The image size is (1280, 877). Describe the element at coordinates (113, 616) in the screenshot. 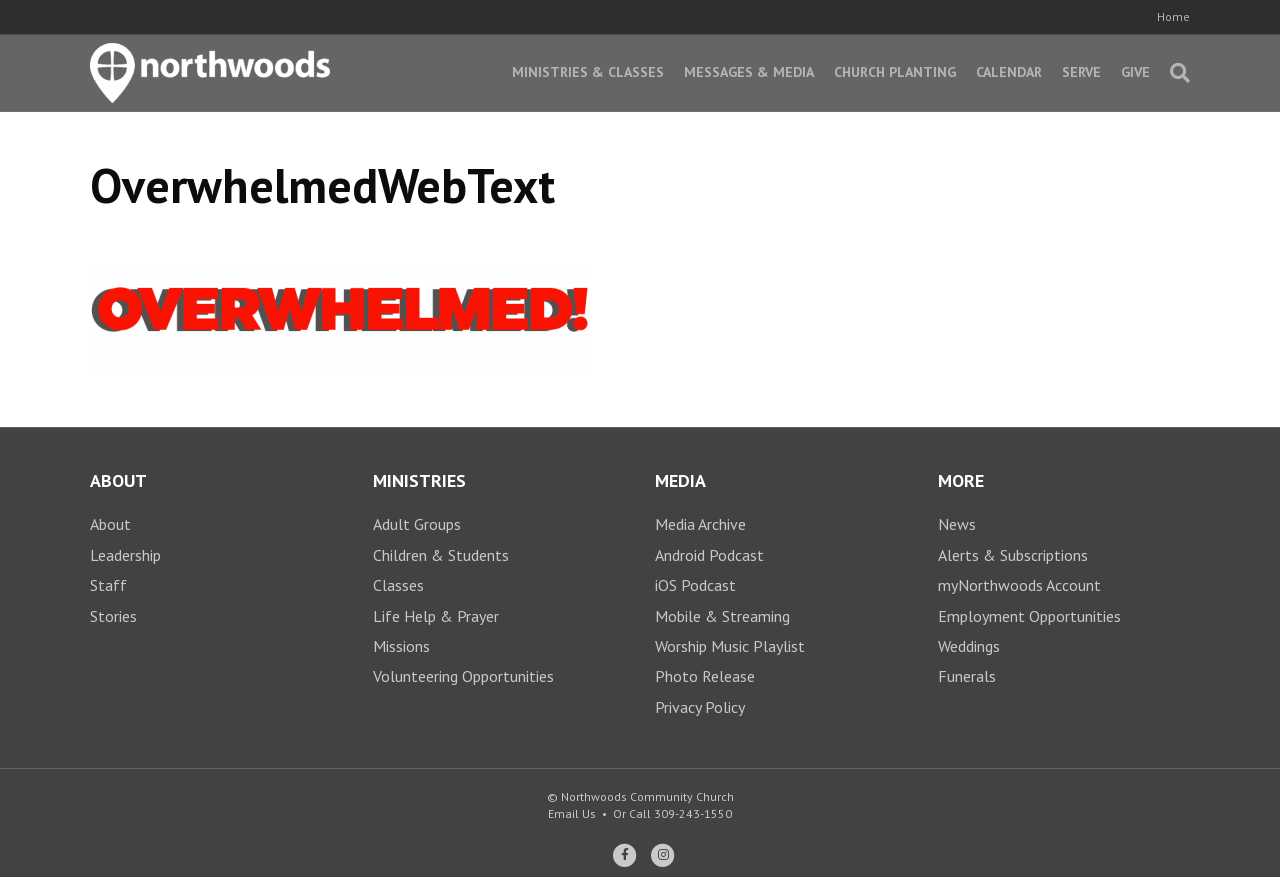

I see `Stories` at that location.